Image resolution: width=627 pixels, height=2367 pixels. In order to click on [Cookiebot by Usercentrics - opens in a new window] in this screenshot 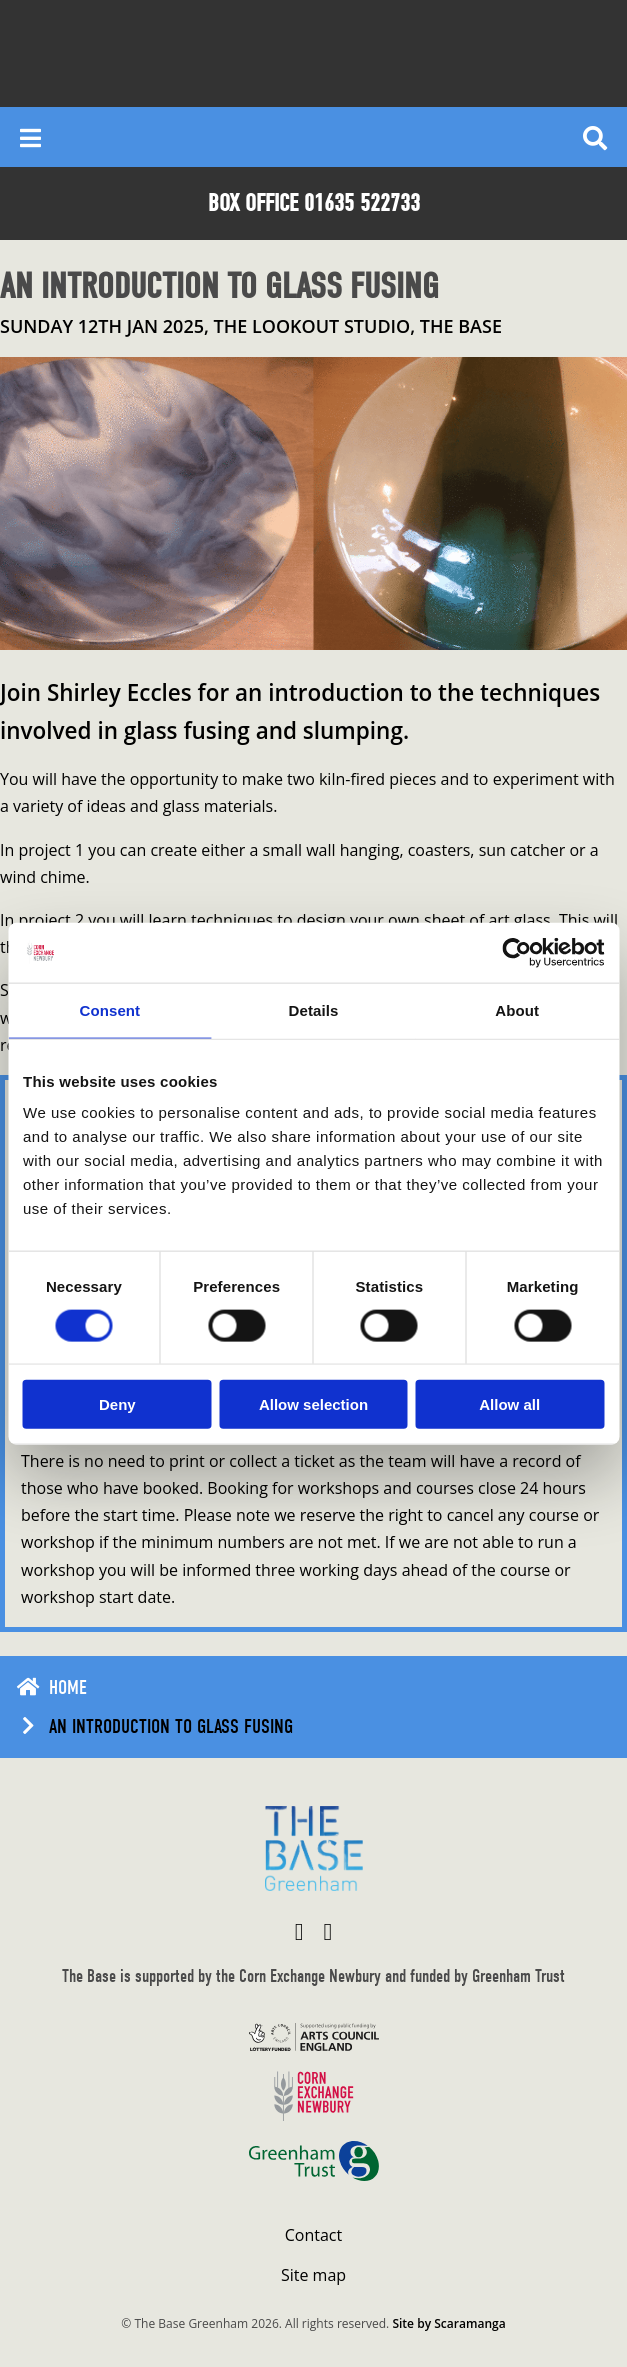, I will do `click(516, 952)`.